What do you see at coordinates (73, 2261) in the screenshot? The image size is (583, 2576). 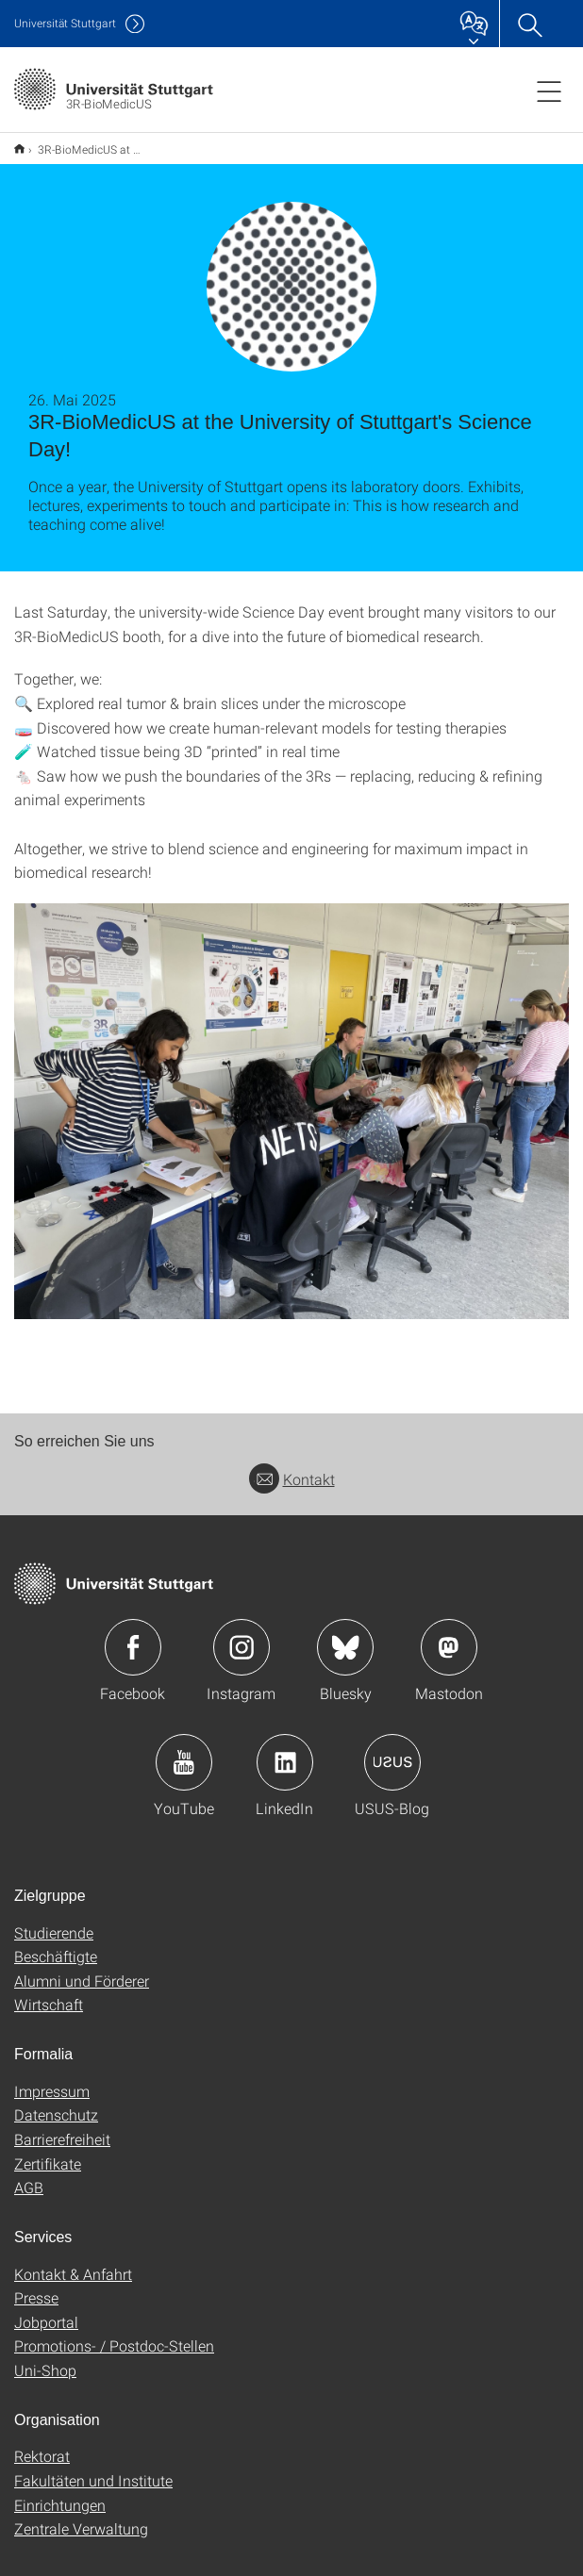 I see `Kontakt & Anfahrt` at bounding box center [73, 2261].